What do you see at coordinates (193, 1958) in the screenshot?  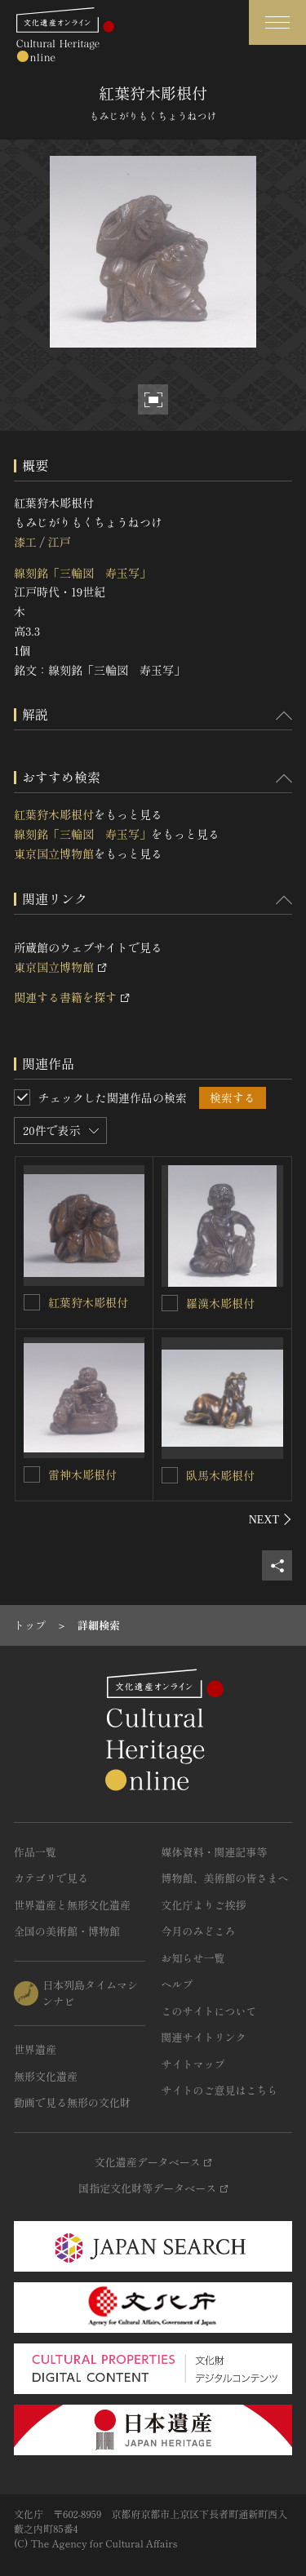 I see `お知らせ一覧` at bounding box center [193, 1958].